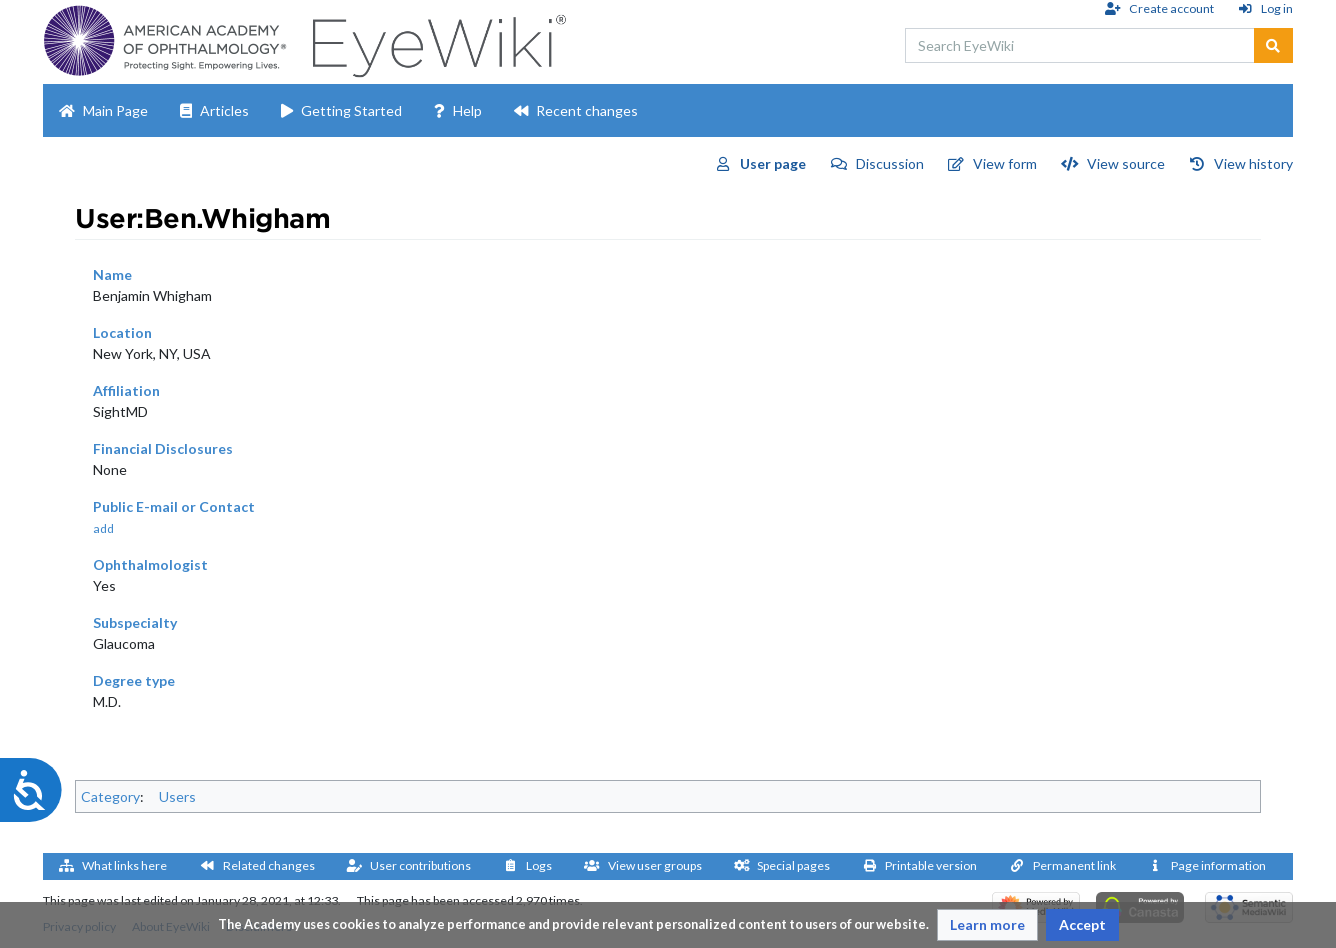 The height and width of the screenshot is (948, 1336). What do you see at coordinates (1273, 45) in the screenshot?
I see `[Go to page]` at bounding box center [1273, 45].